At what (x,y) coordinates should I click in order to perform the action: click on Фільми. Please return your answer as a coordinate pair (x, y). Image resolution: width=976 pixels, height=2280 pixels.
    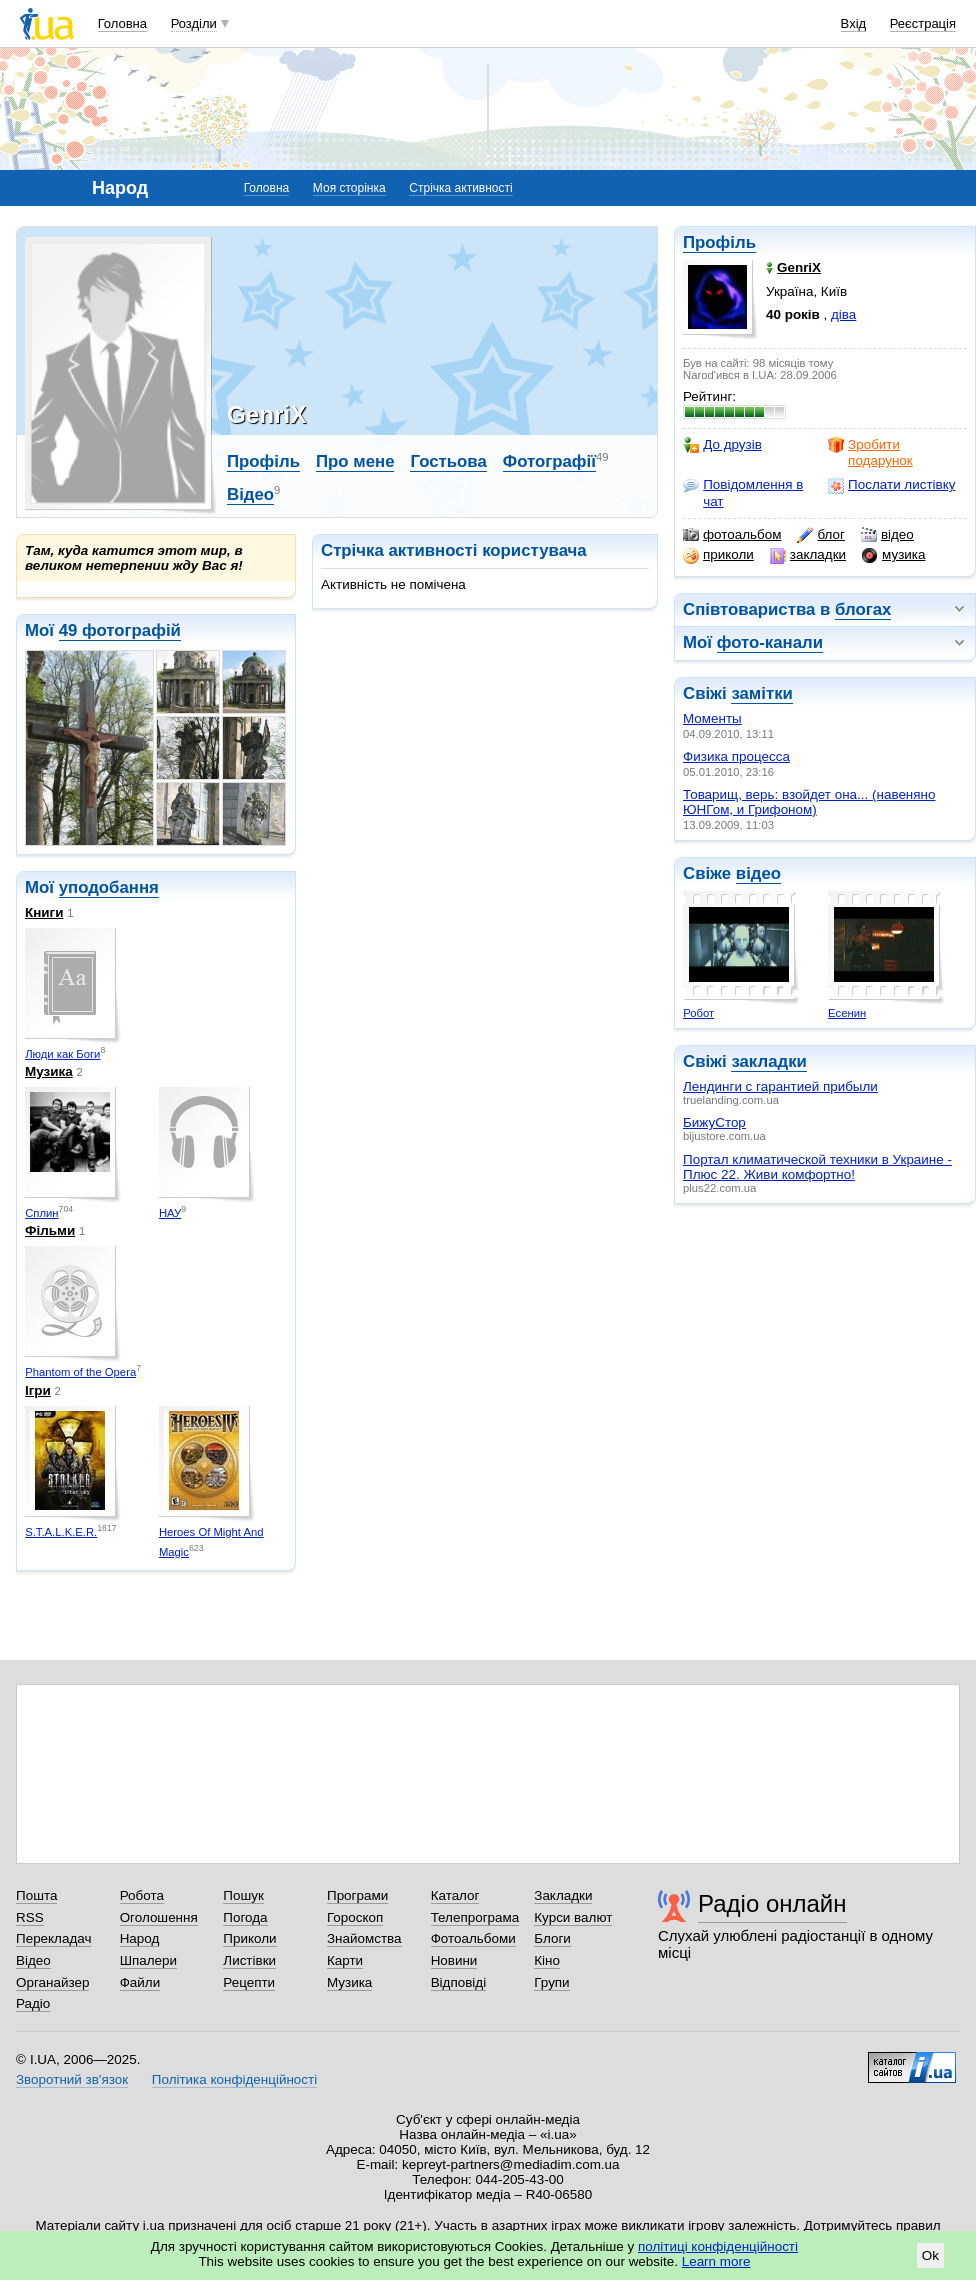
    Looking at the image, I should click on (50, 1230).